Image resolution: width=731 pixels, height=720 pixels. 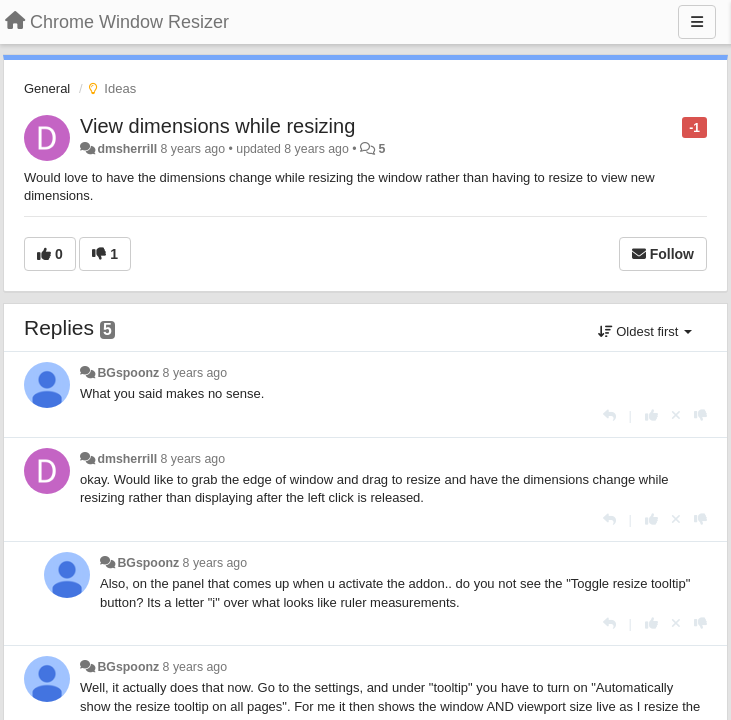 I want to click on [Cancel your vote], so click(x=676, y=415).